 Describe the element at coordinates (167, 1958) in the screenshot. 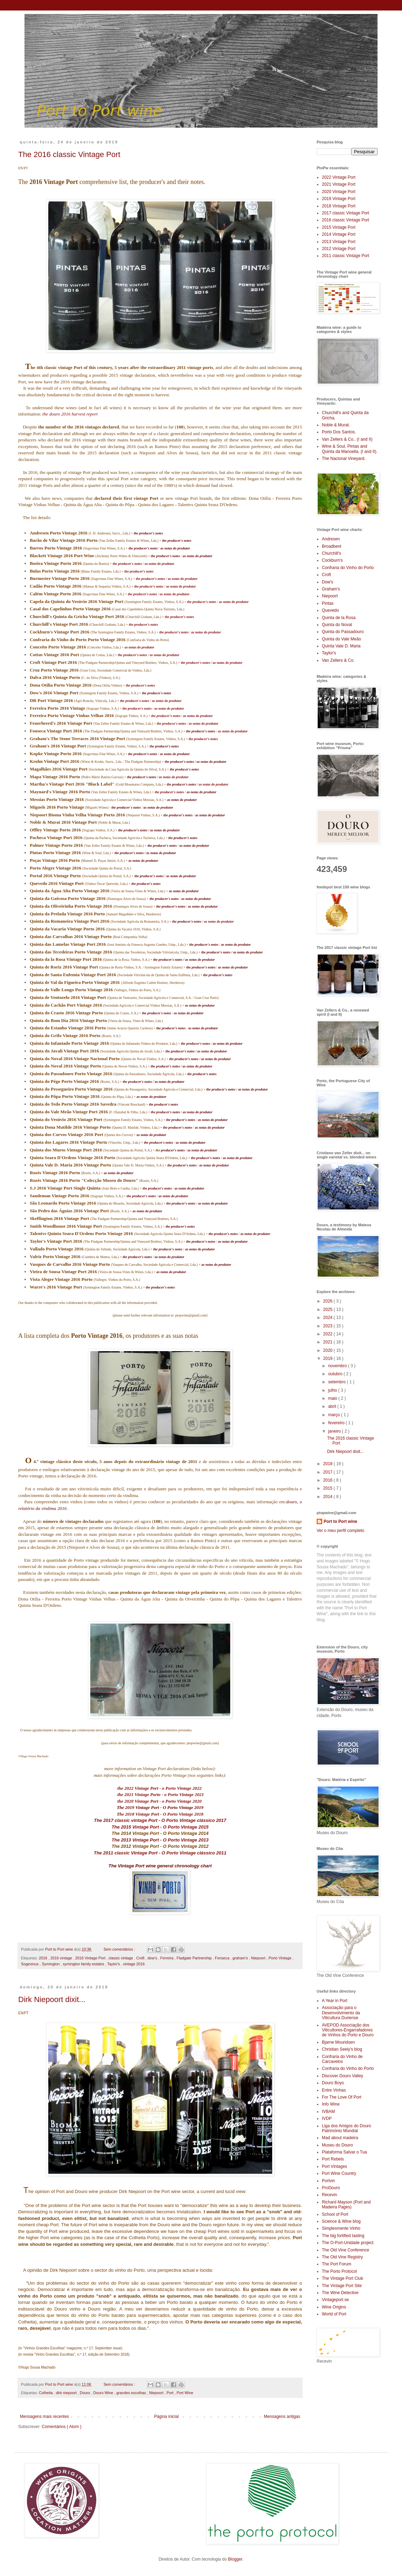

I see `Ferreira` at that location.